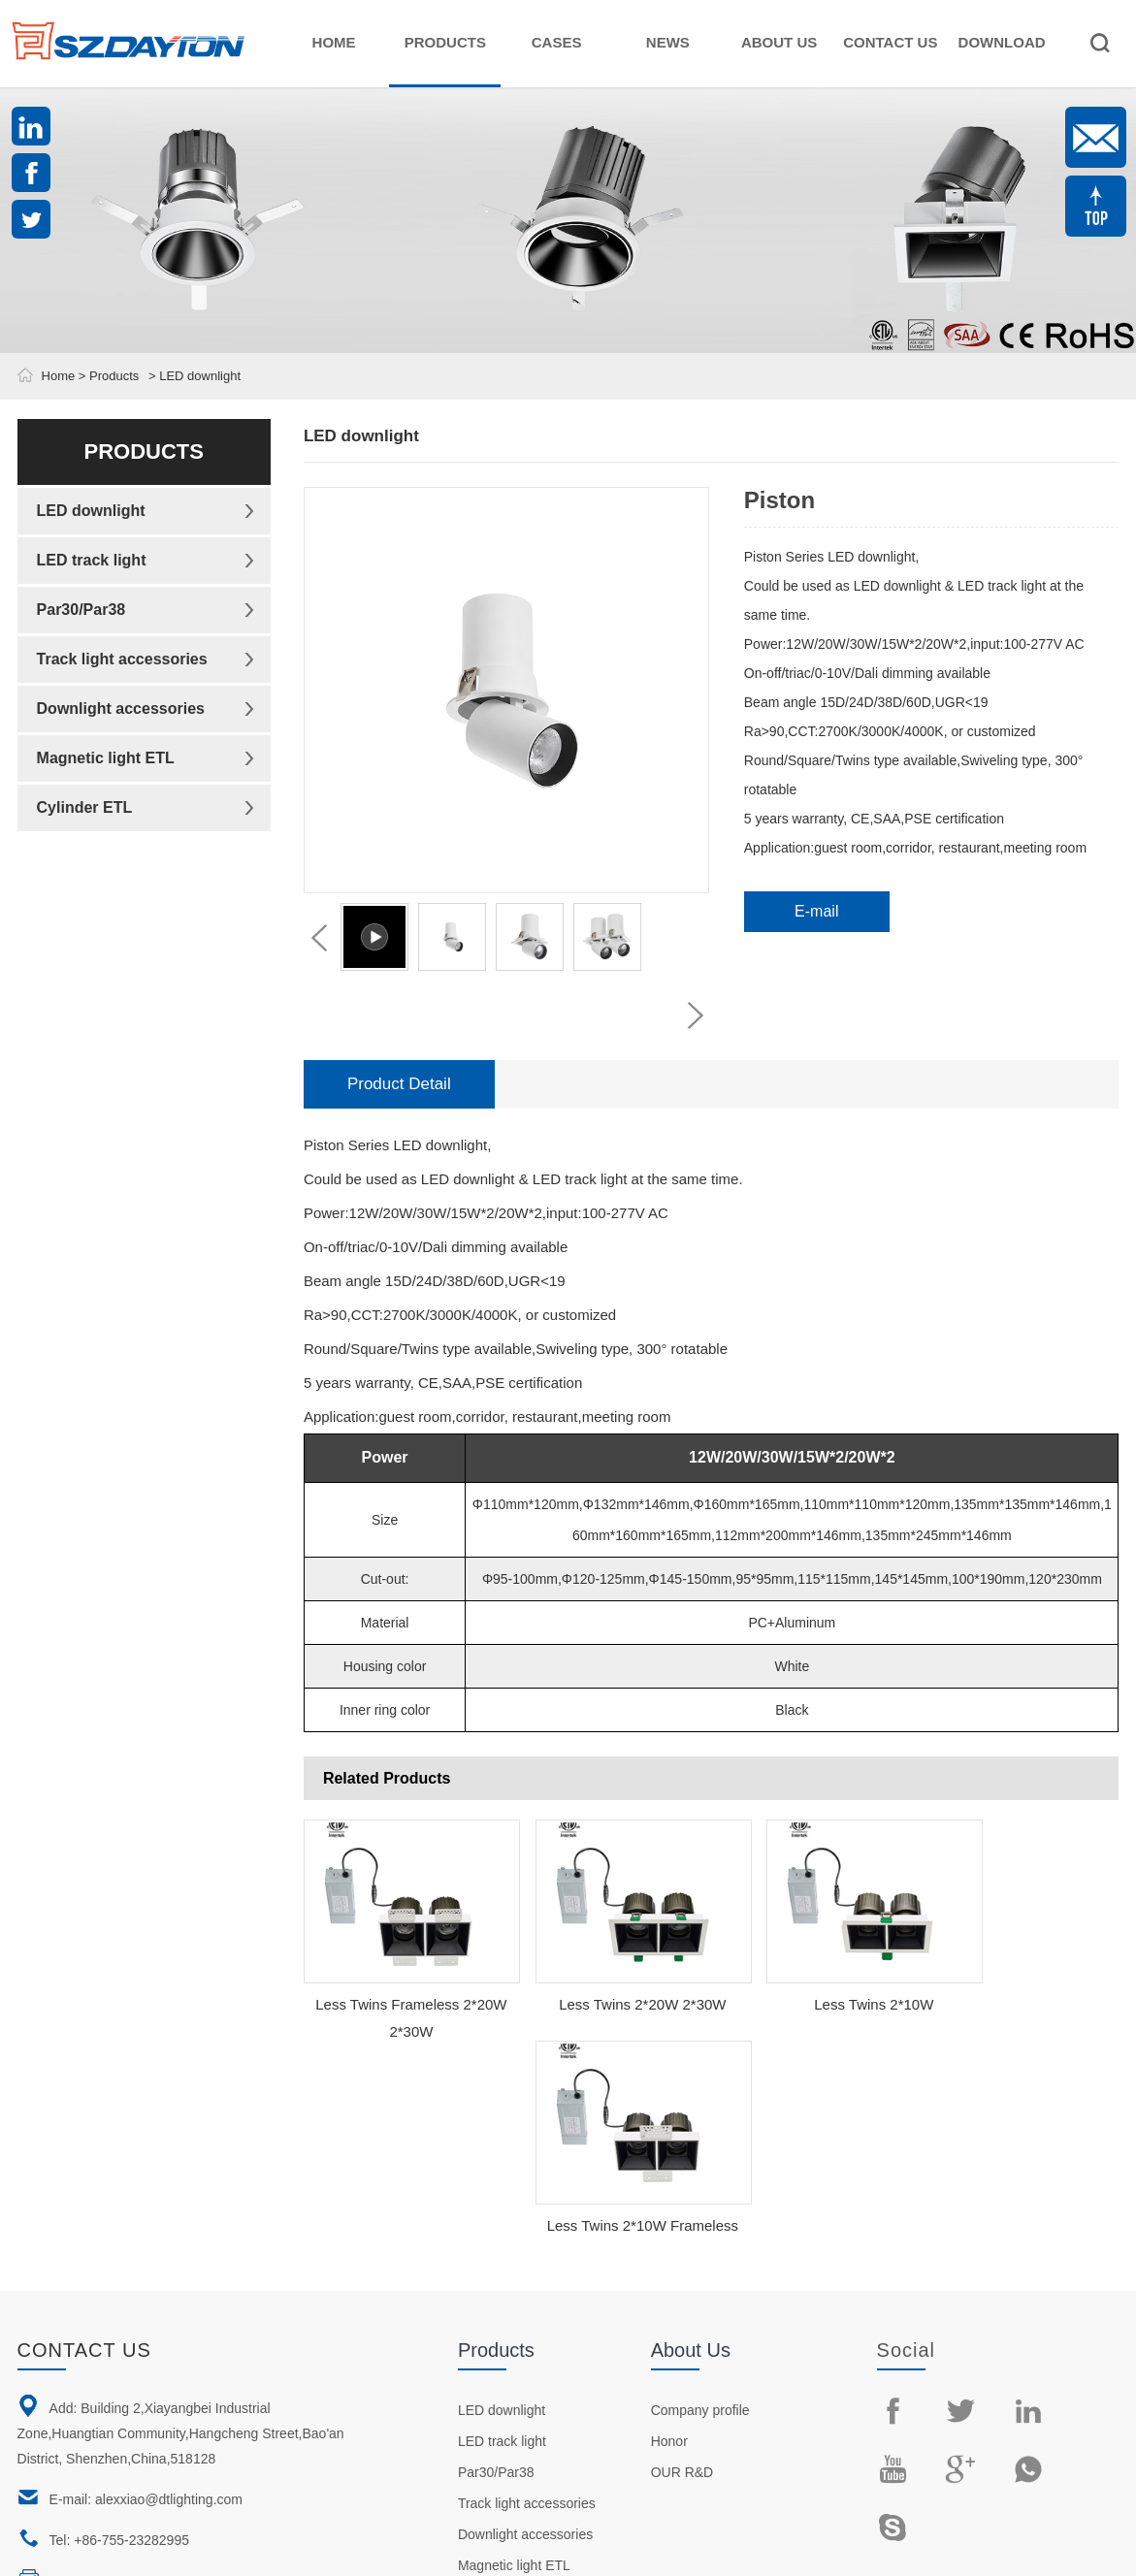 The image size is (1136, 2576). What do you see at coordinates (1002, 42) in the screenshot?
I see `Download` at bounding box center [1002, 42].